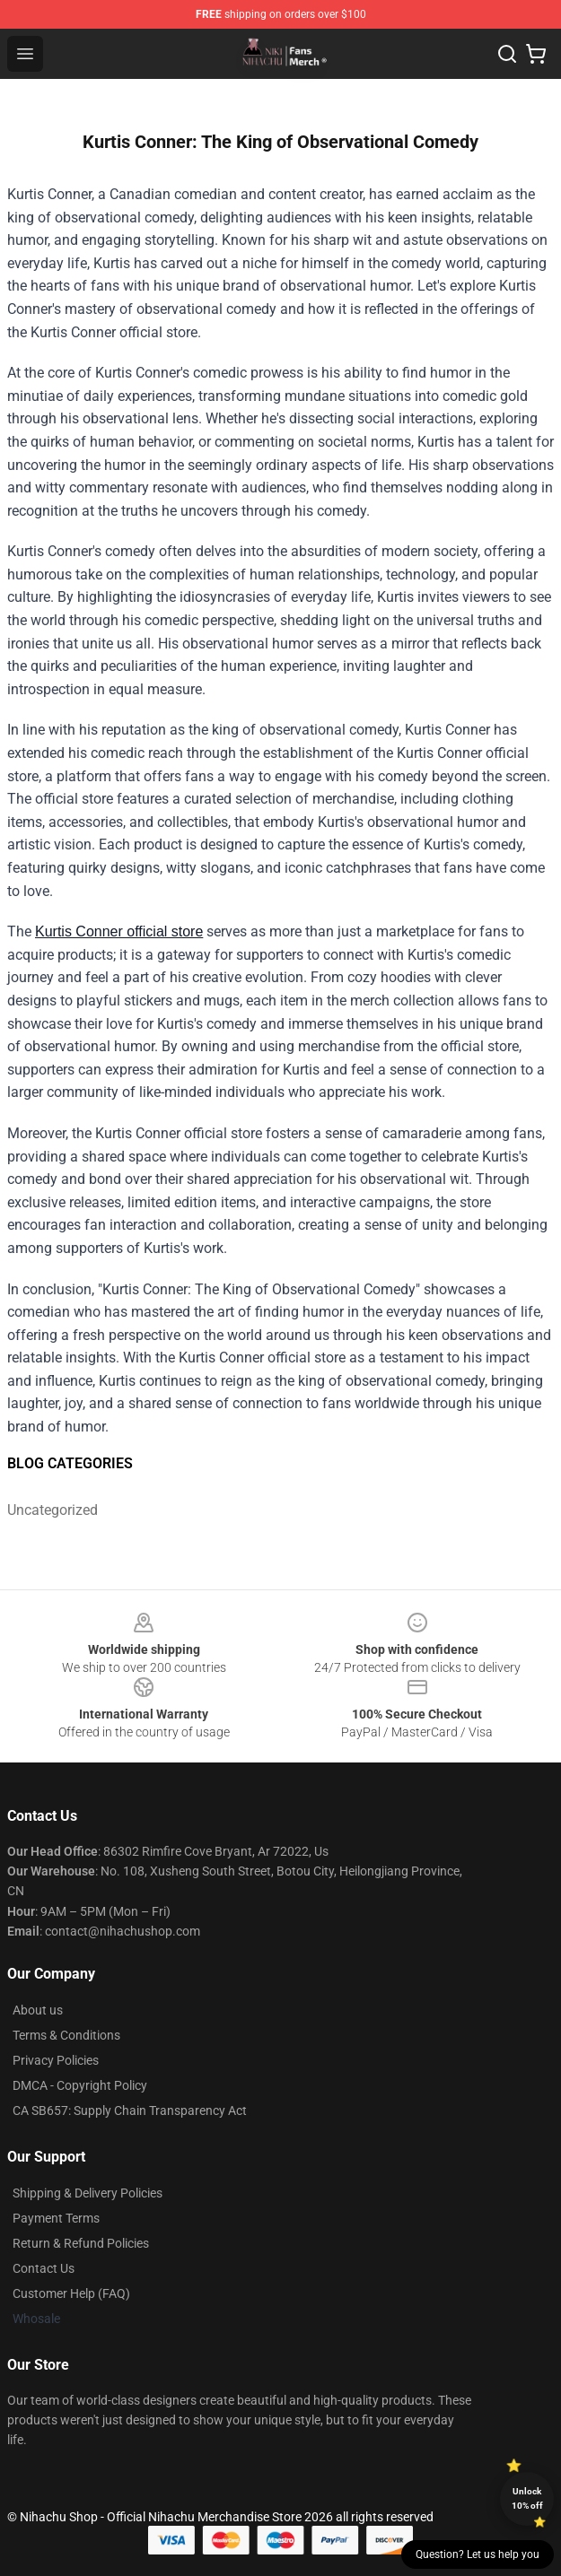  What do you see at coordinates (52, 1510) in the screenshot?
I see `Uncategorized` at bounding box center [52, 1510].